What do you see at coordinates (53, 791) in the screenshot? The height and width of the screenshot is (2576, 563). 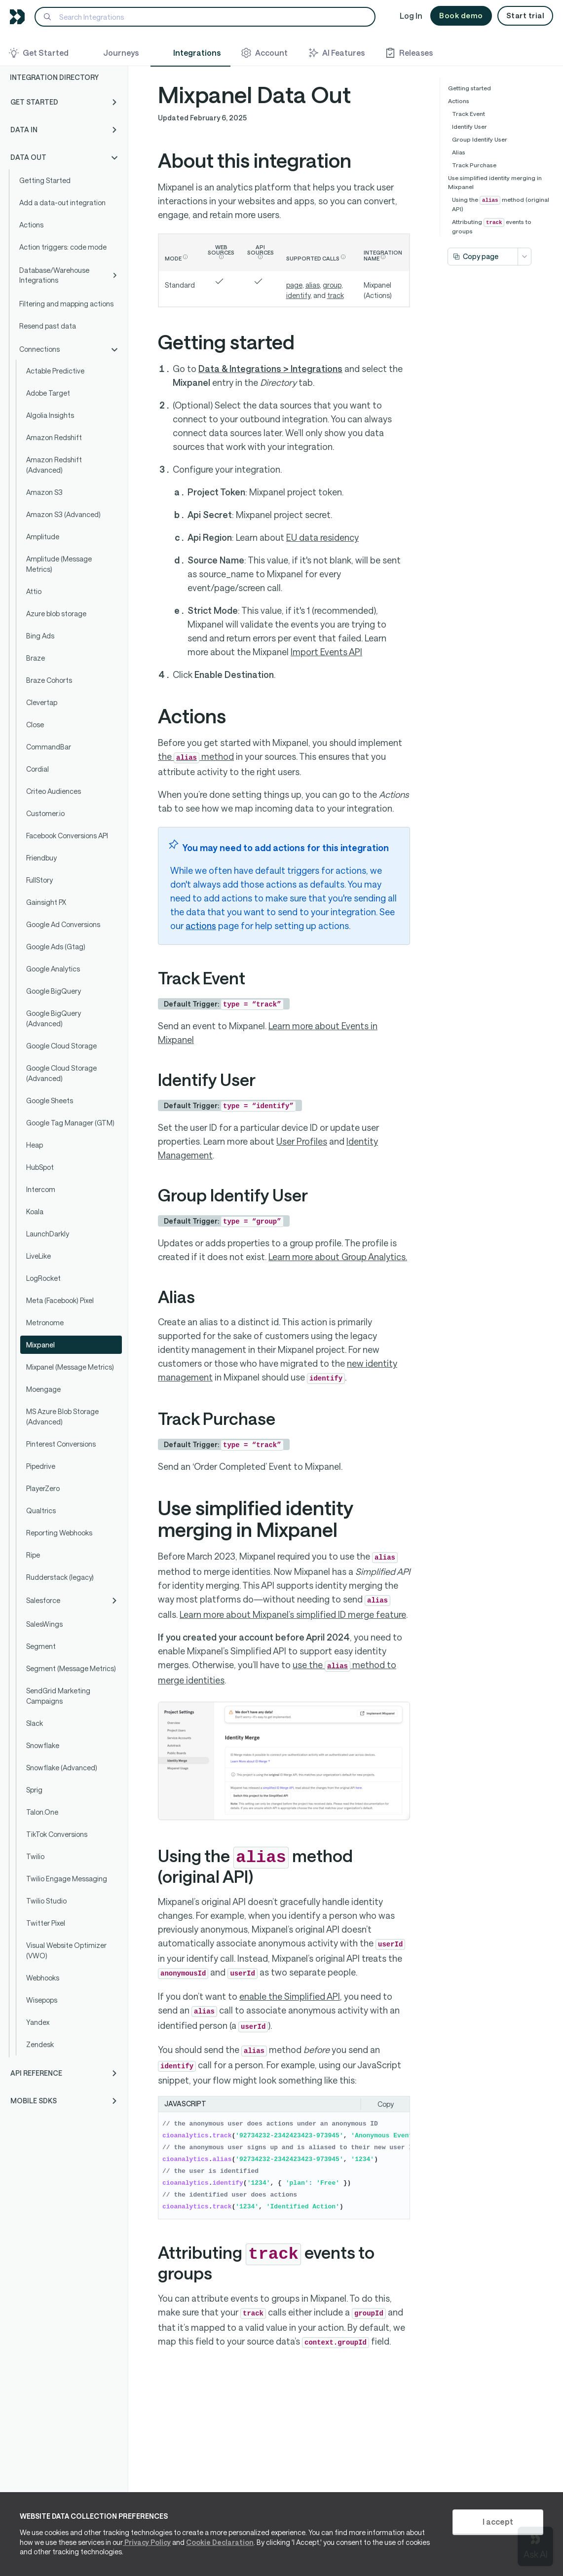 I see `Criteo Audiences` at bounding box center [53, 791].